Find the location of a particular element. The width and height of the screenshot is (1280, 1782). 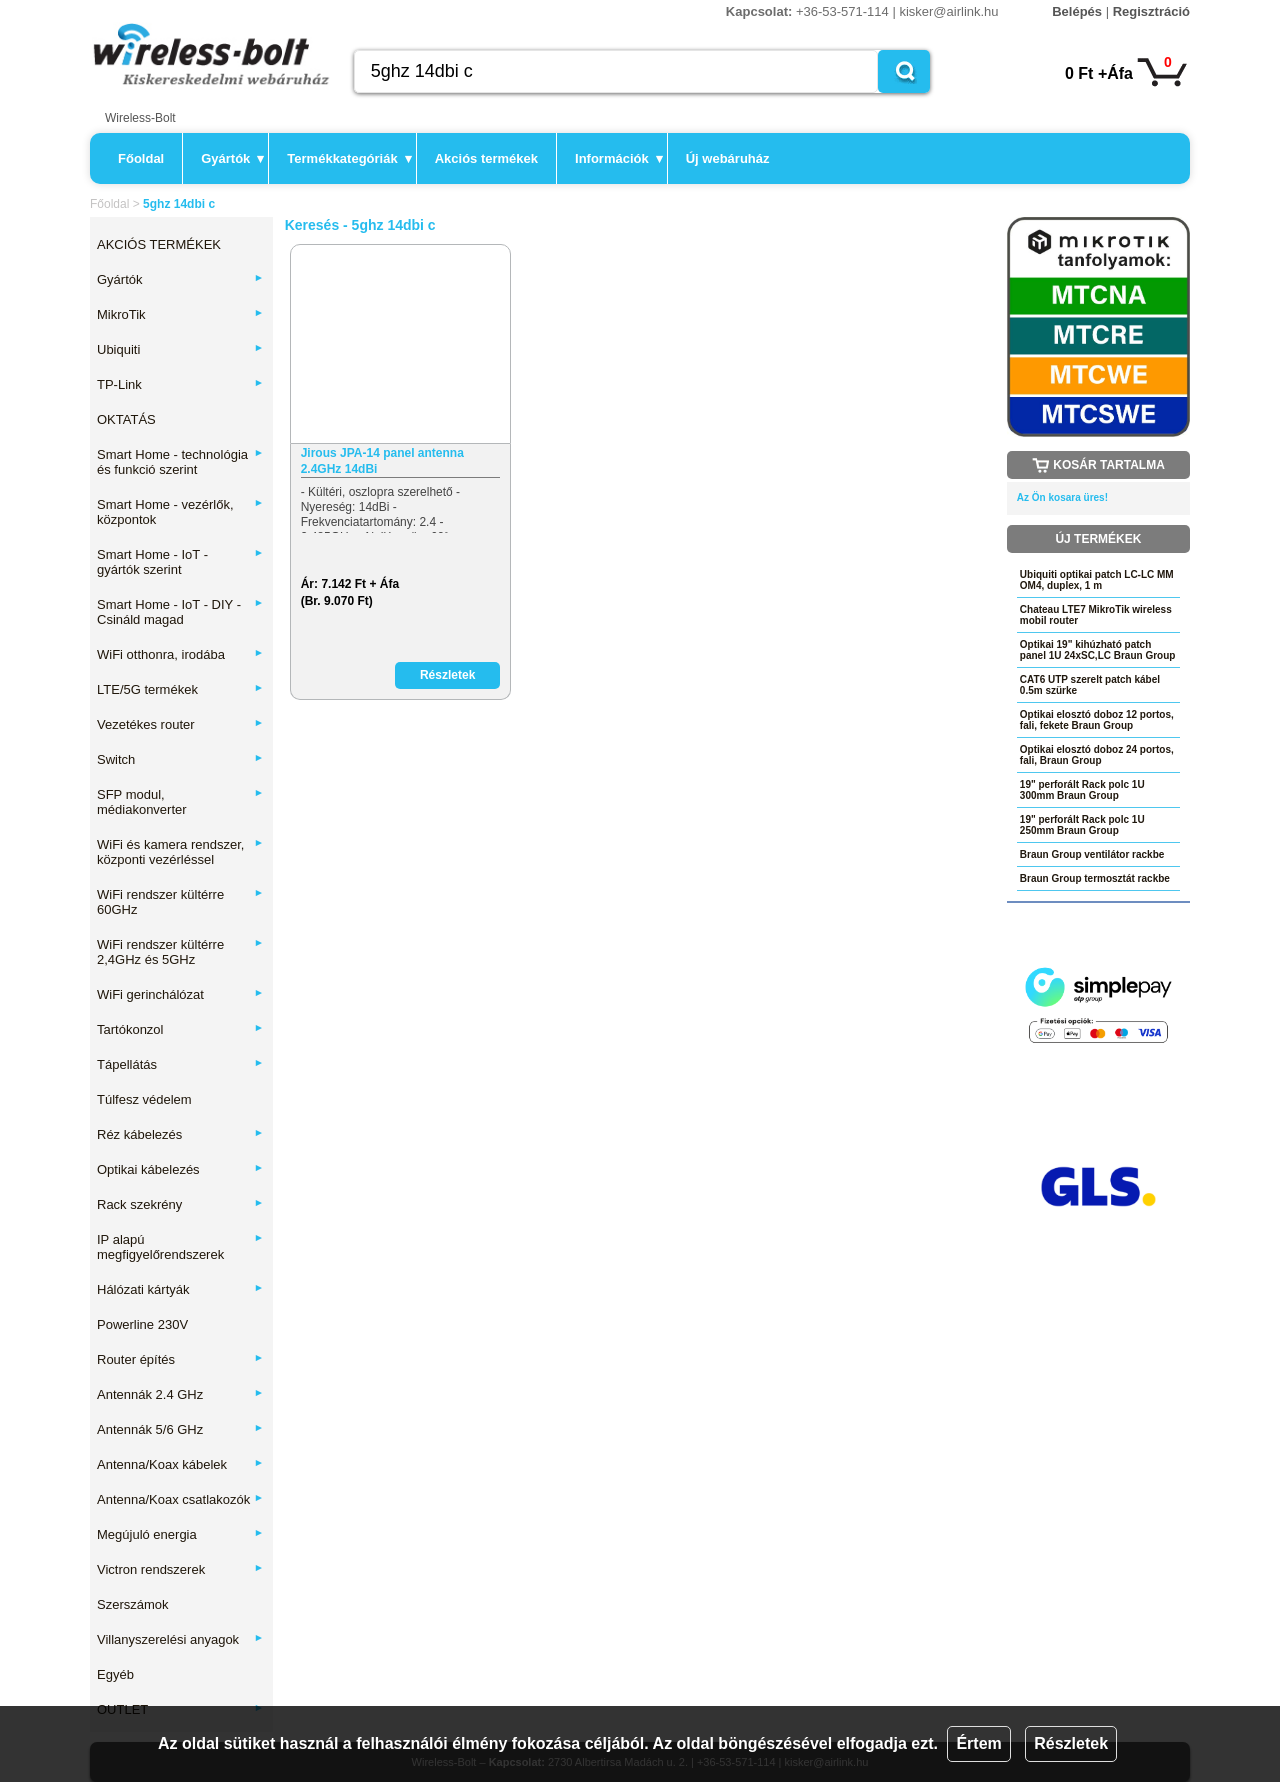

Új webáruház is located at coordinates (728, 158).